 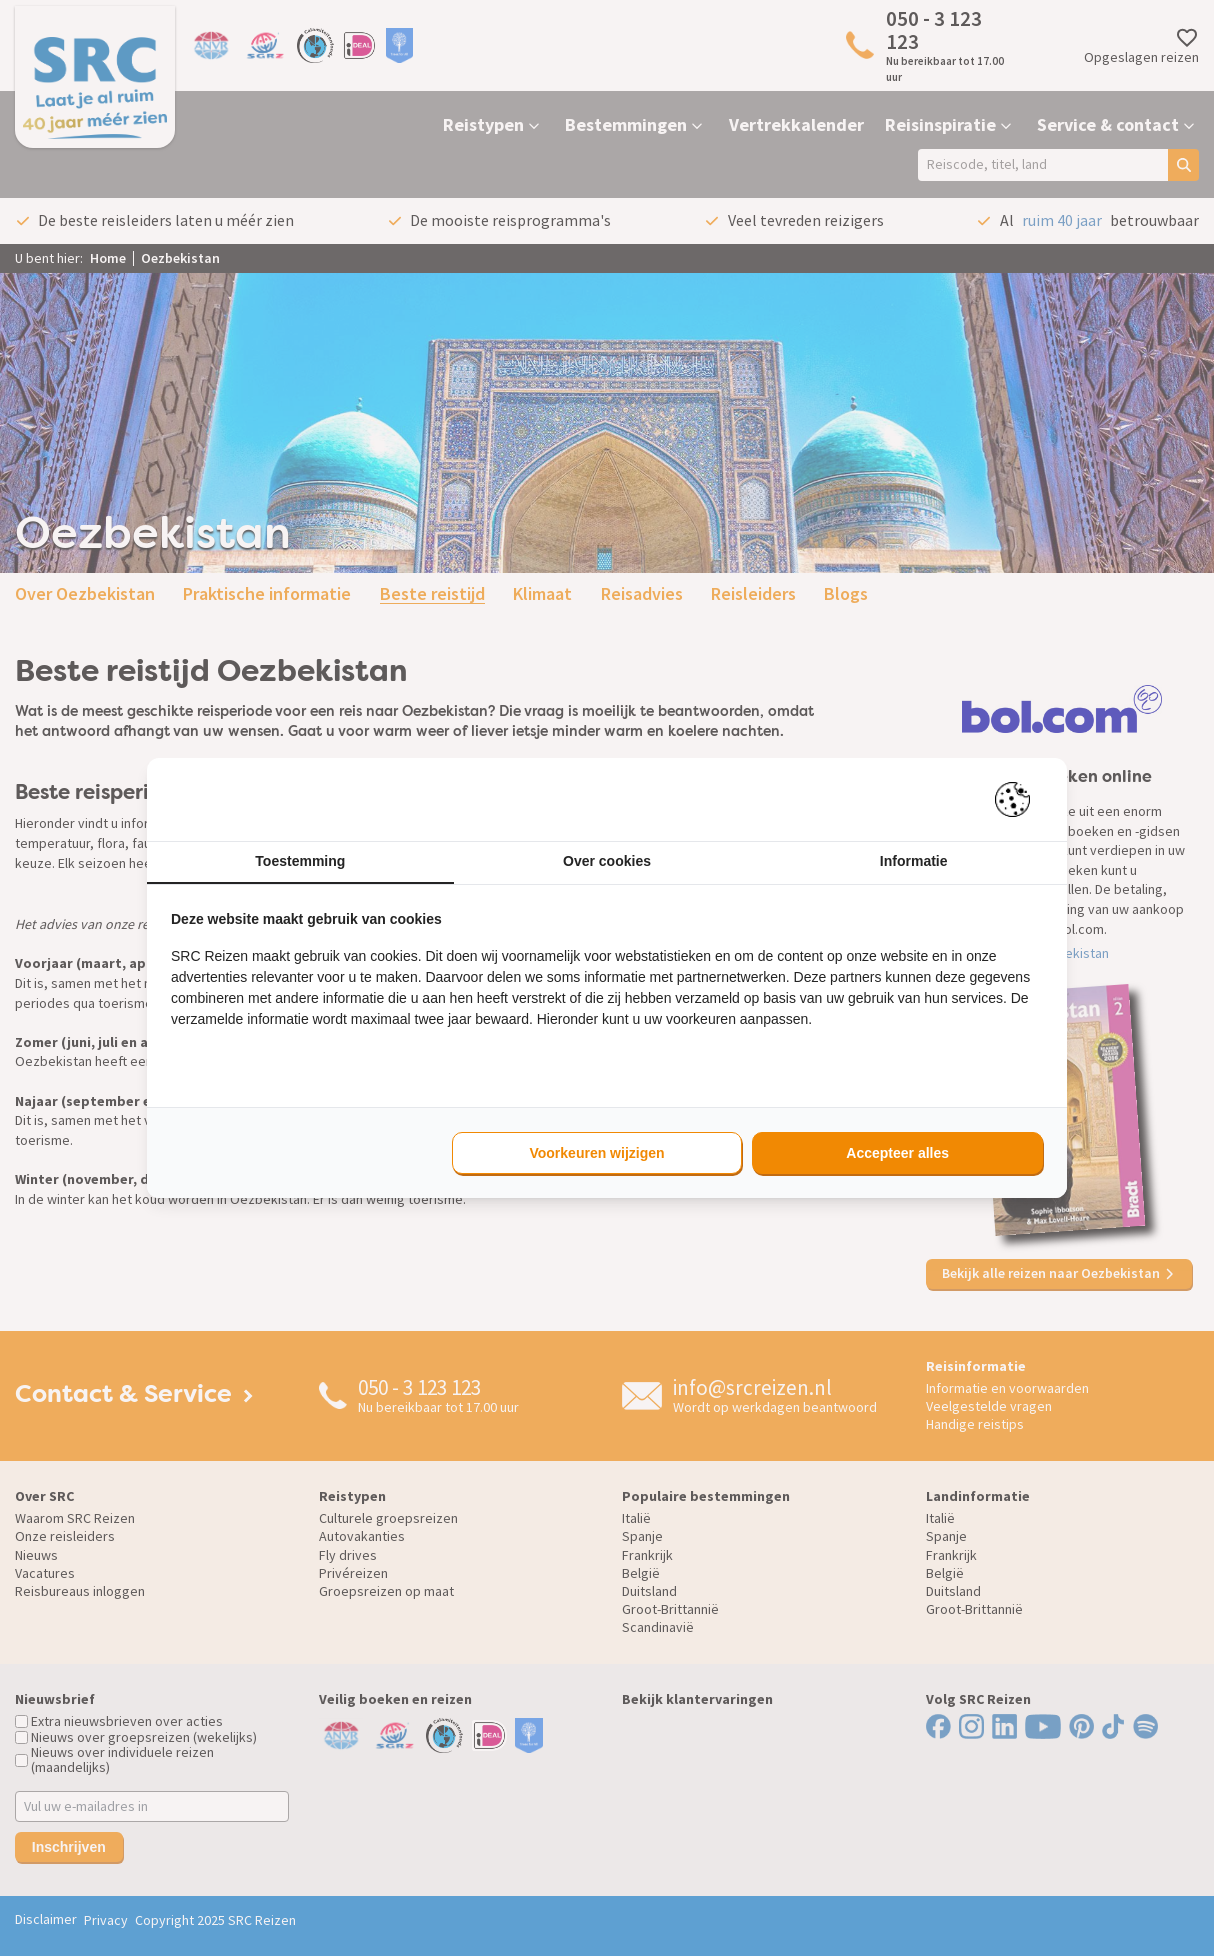 I want to click on Accepteer alles [tab], so click(x=897, y=1153).